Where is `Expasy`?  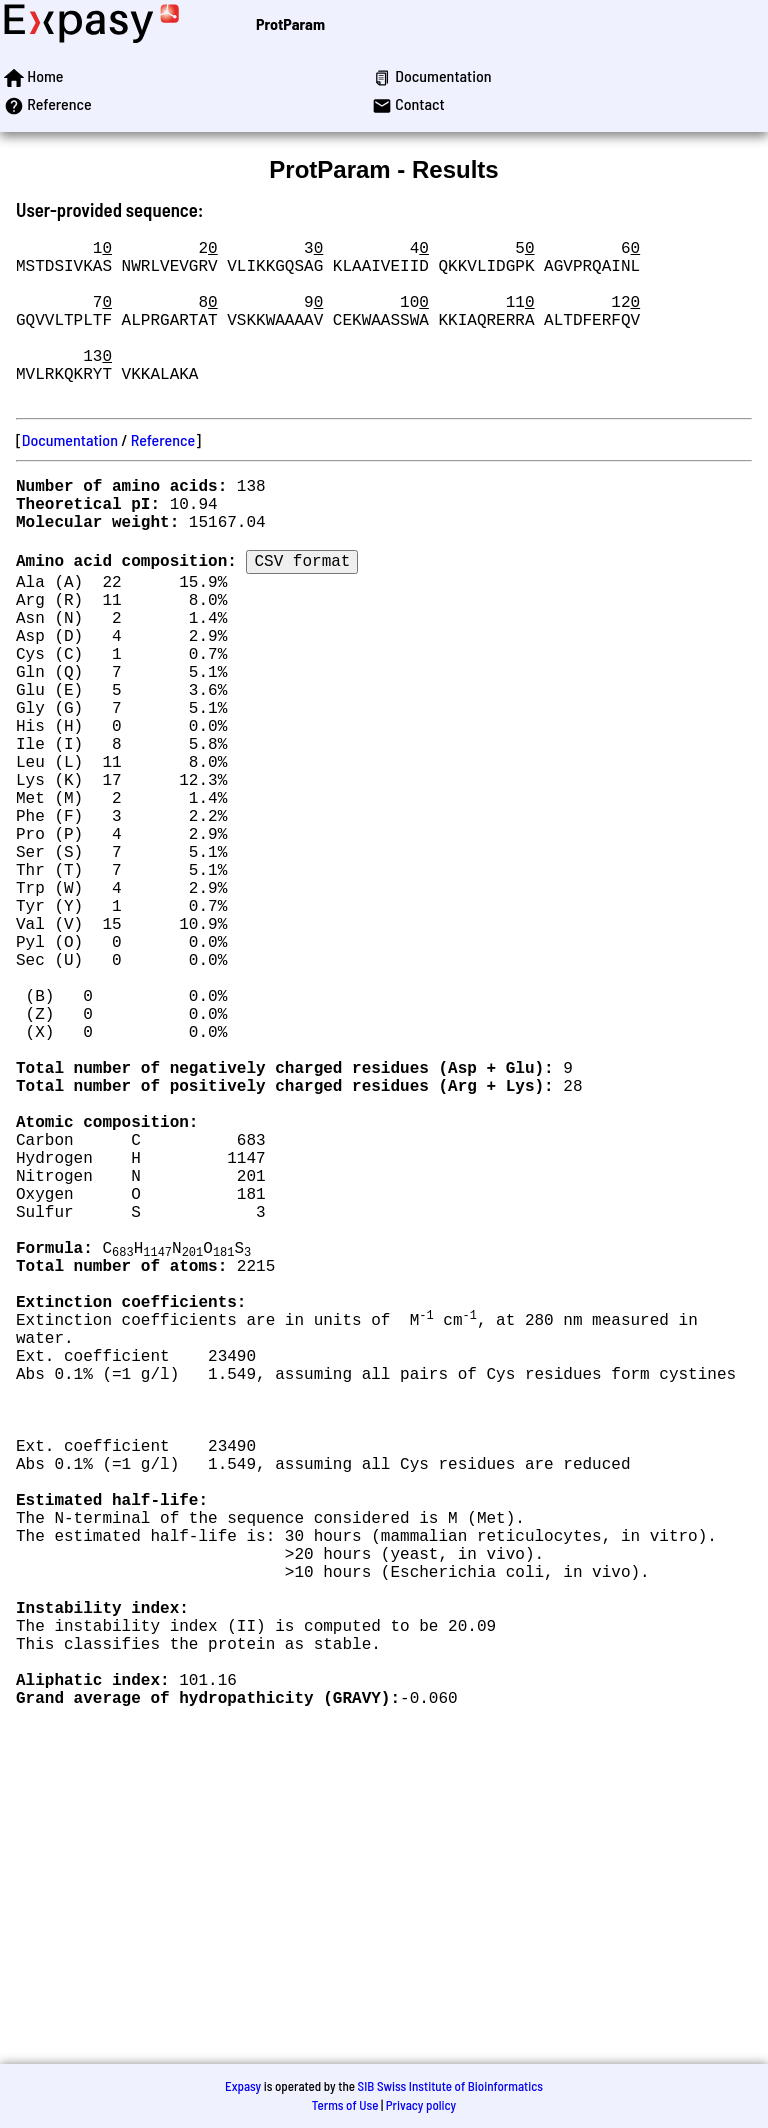
Expasy is located at coordinates (243, 2086).